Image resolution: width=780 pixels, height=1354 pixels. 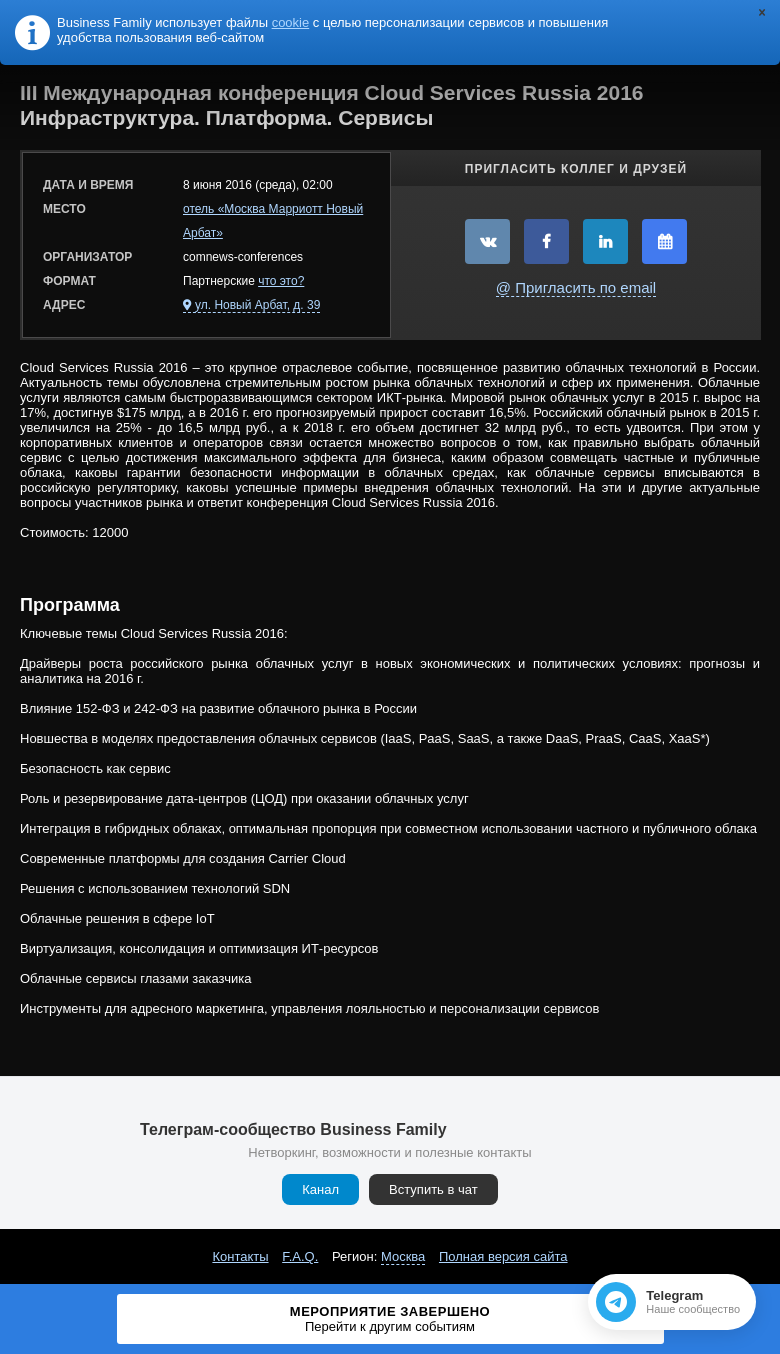 What do you see at coordinates (403, 1256) in the screenshot?
I see `Москва` at bounding box center [403, 1256].